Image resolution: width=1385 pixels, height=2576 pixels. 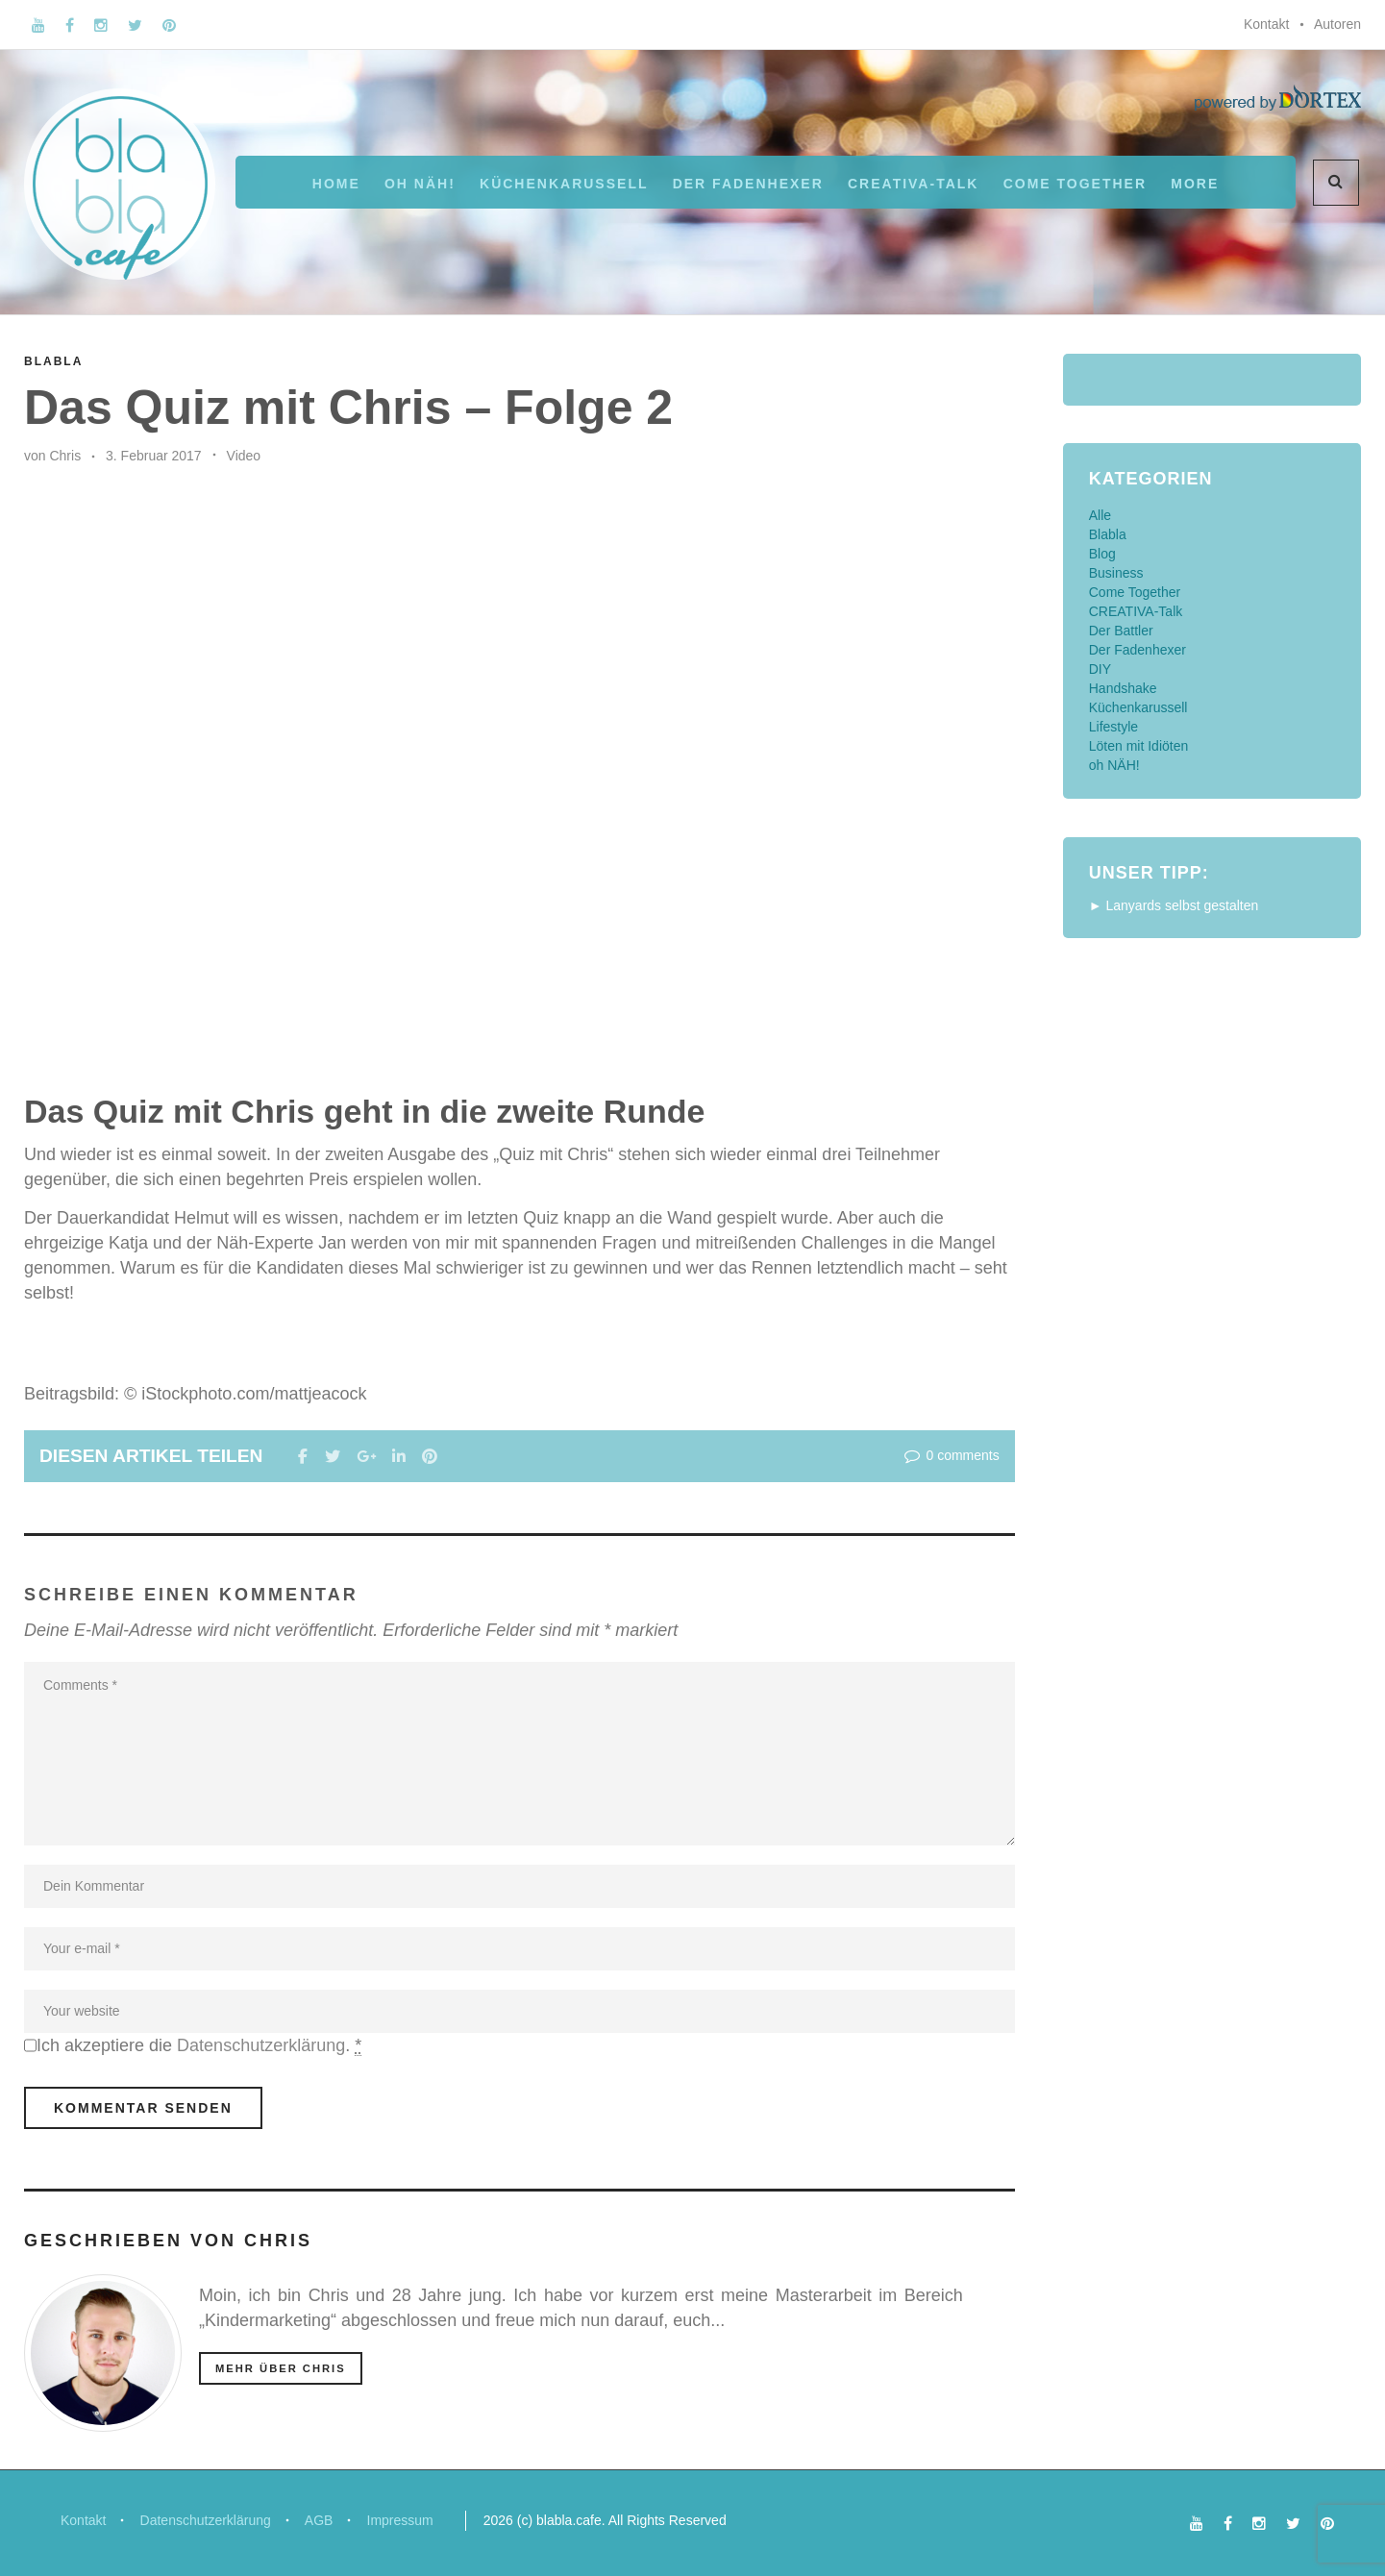 I want to click on Business, so click(x=1116, y=573).